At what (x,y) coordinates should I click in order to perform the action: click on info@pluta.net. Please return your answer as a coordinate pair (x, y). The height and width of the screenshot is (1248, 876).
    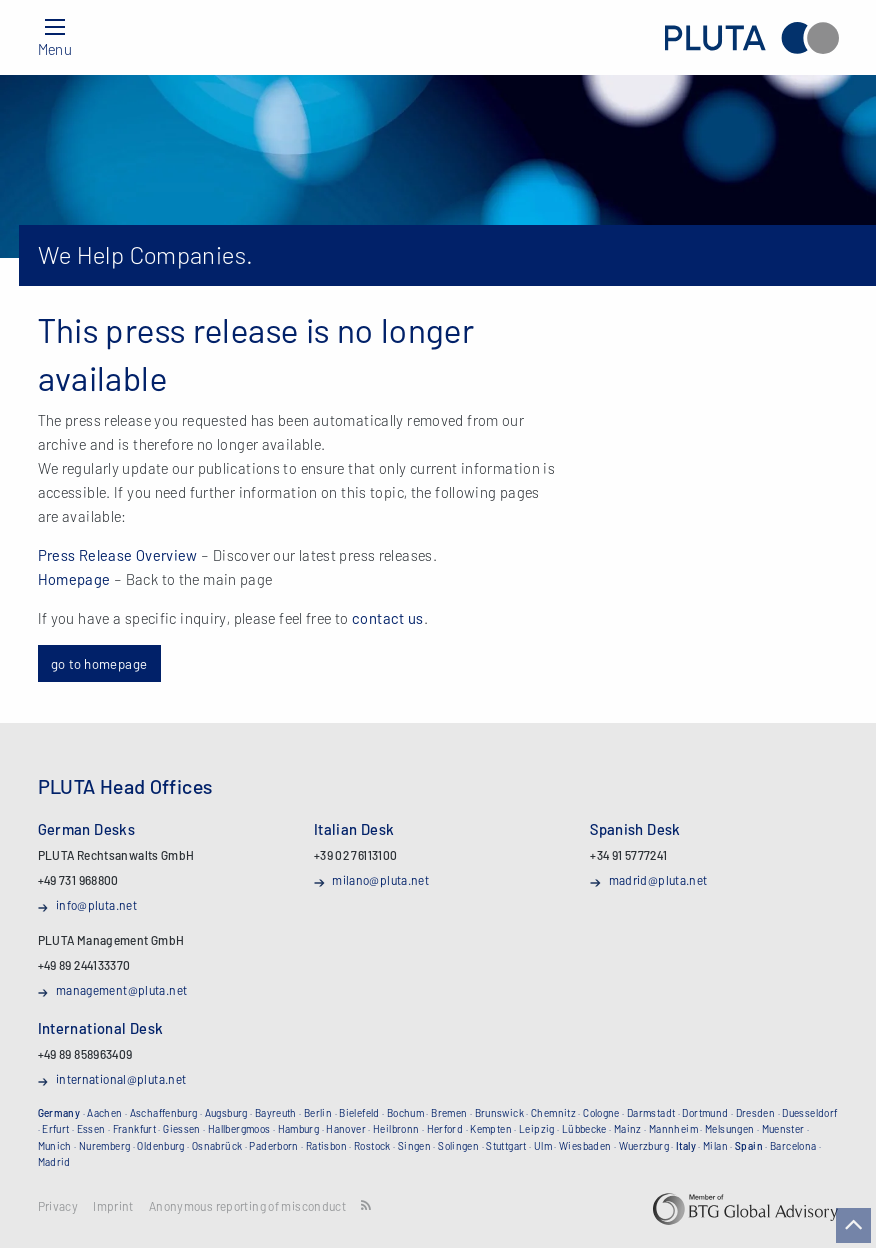
    Looking at the image, I should click on (96, 905).